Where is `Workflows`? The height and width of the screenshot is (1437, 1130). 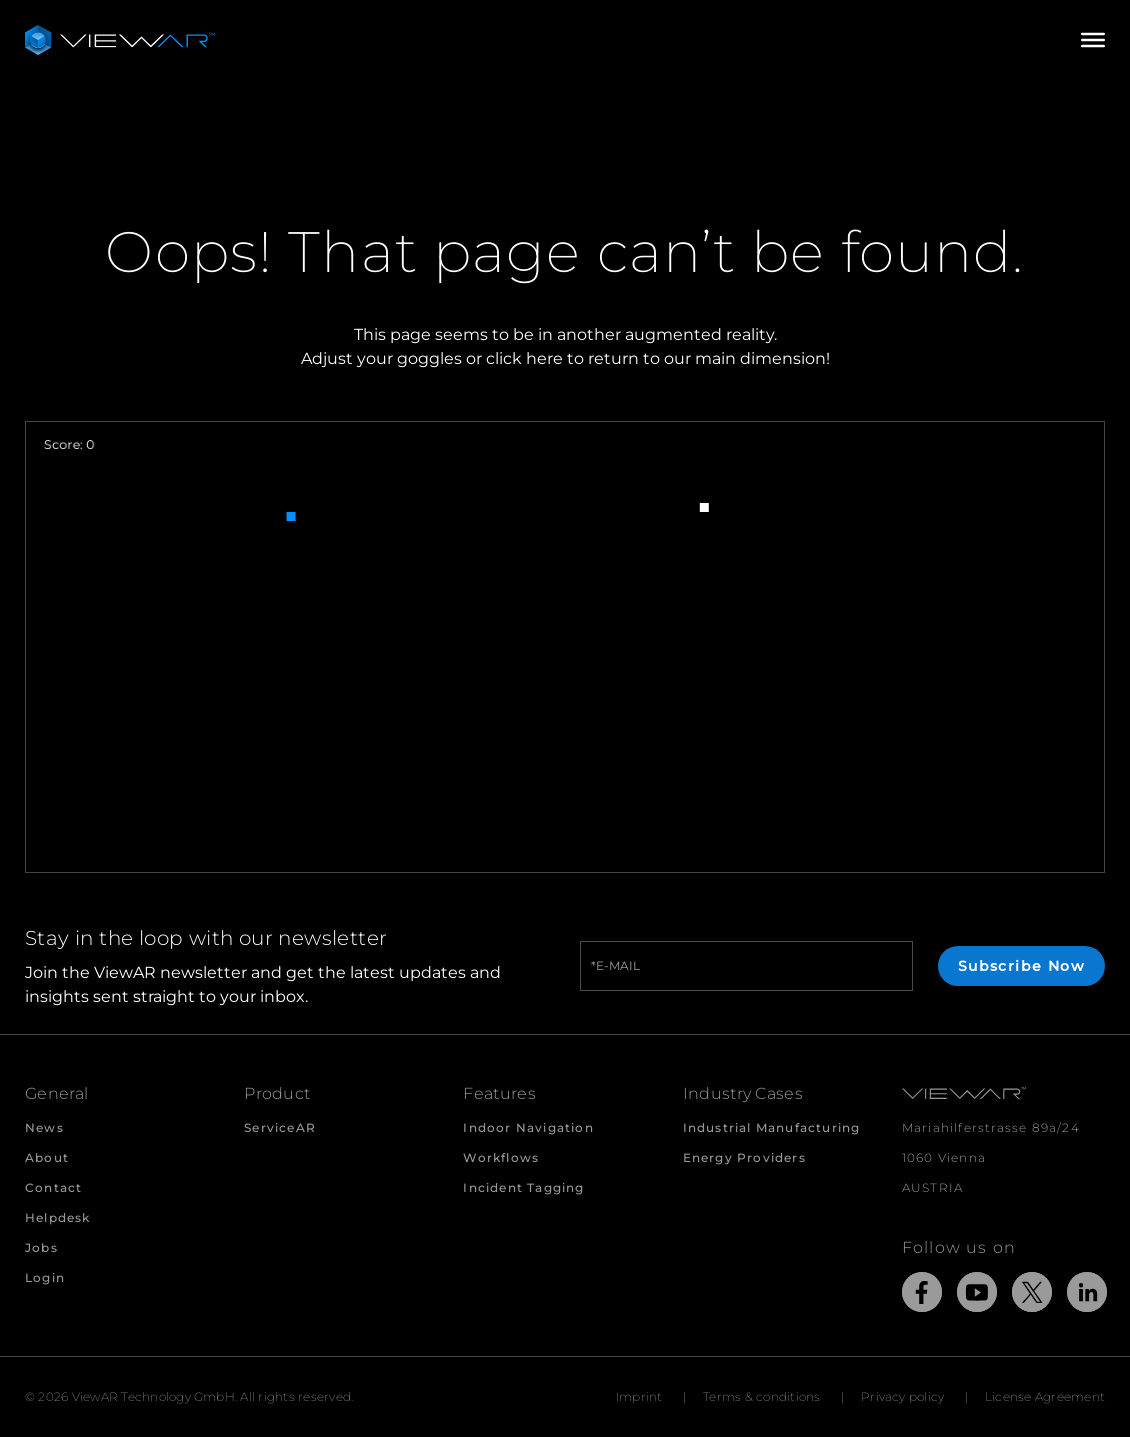
Workflows is located at coordinates (501, 1157).